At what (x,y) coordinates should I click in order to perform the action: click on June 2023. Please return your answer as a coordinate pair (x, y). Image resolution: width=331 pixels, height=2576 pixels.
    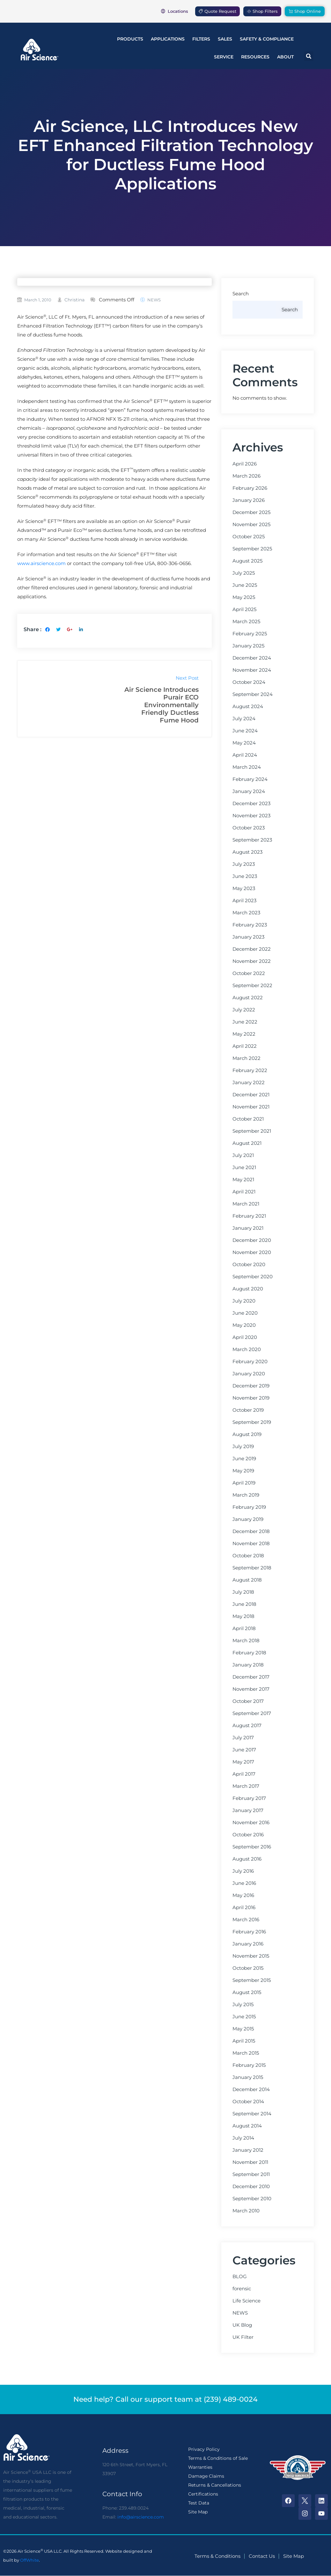
    Looking at the image, I should click on (244, 876).